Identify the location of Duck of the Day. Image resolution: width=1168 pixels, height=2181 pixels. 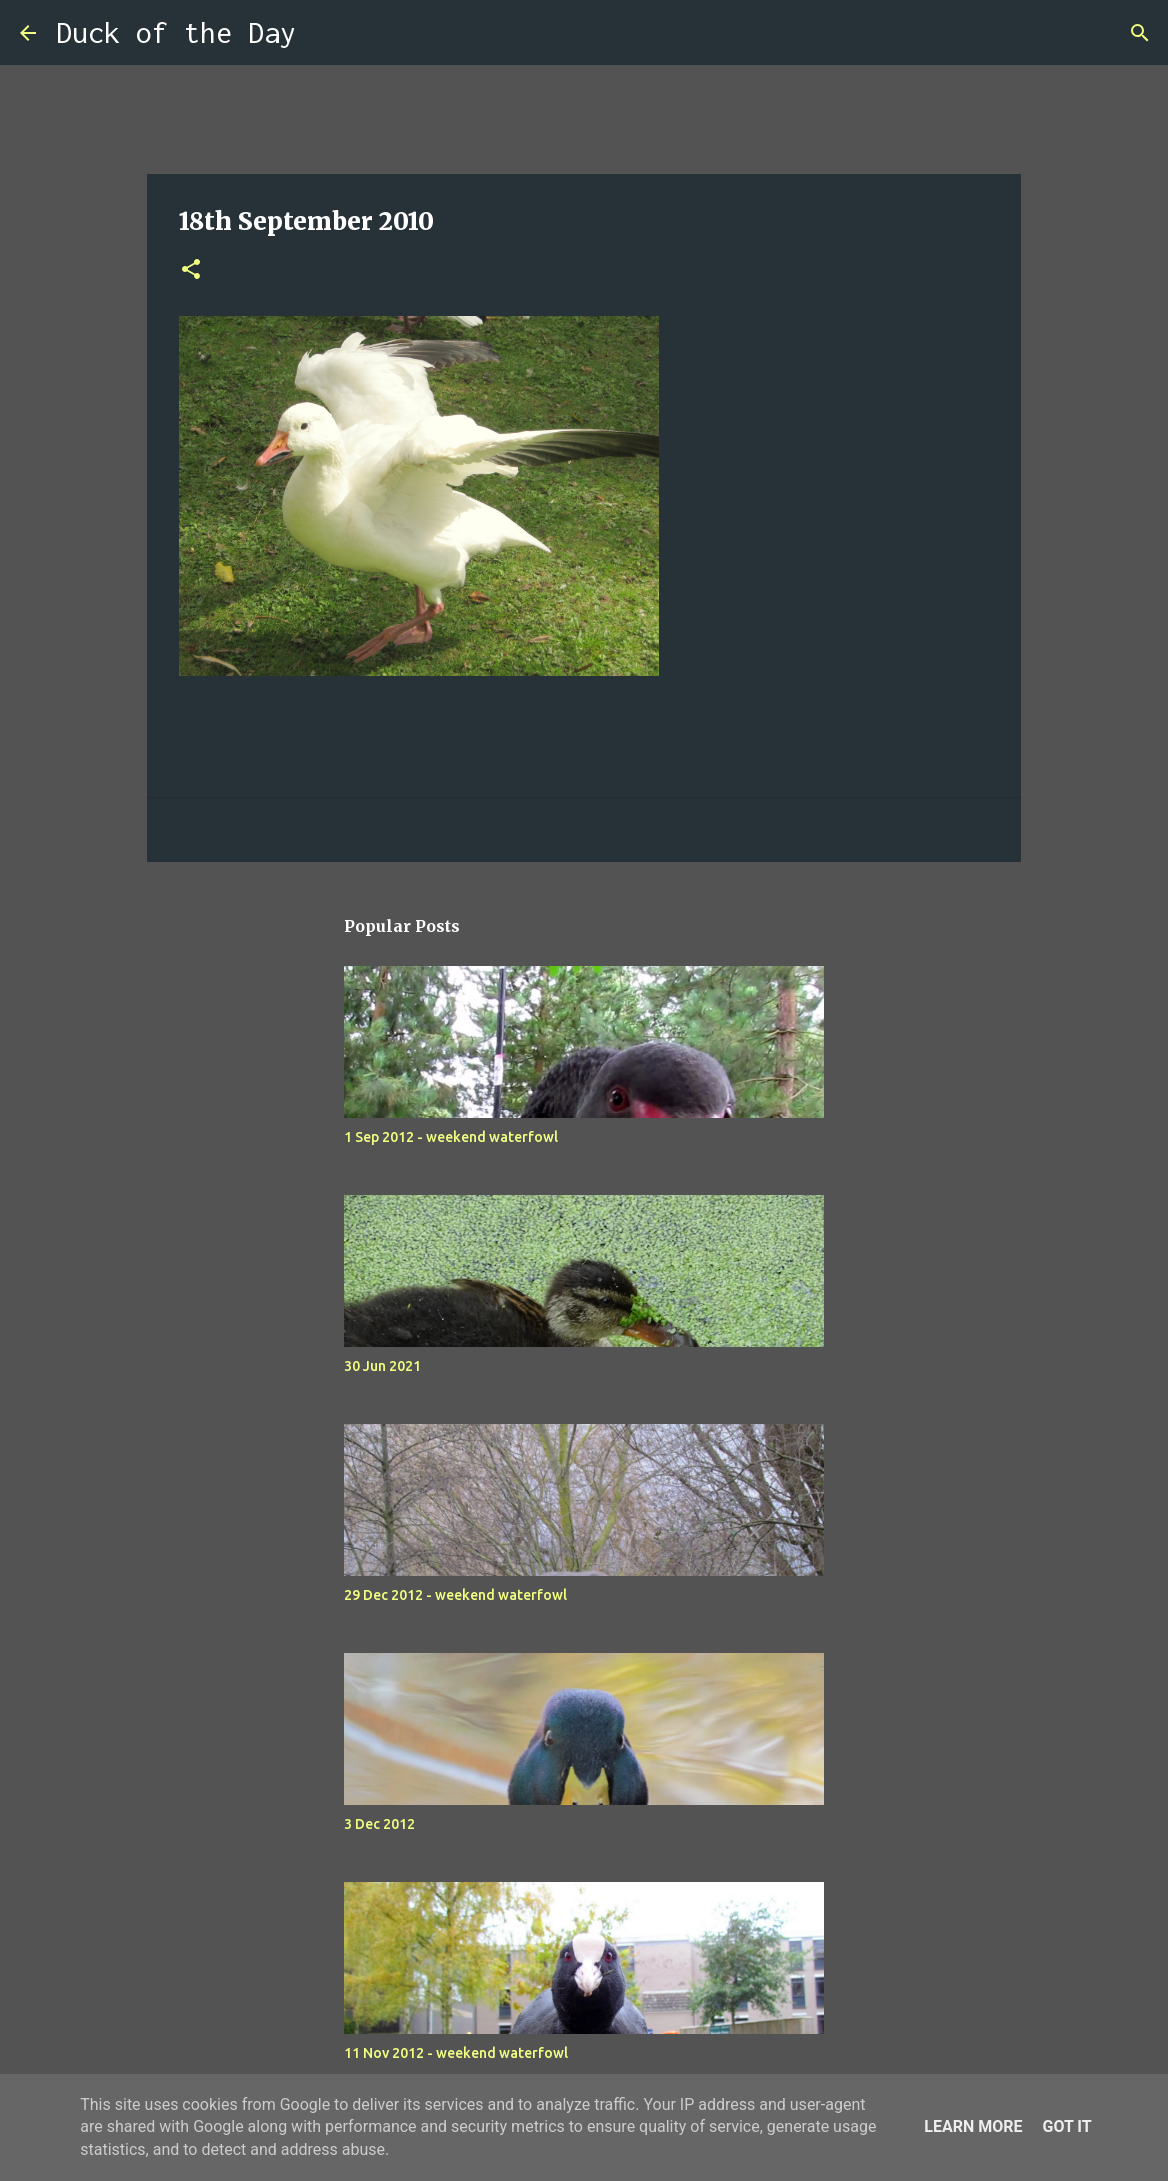
(176, 32).